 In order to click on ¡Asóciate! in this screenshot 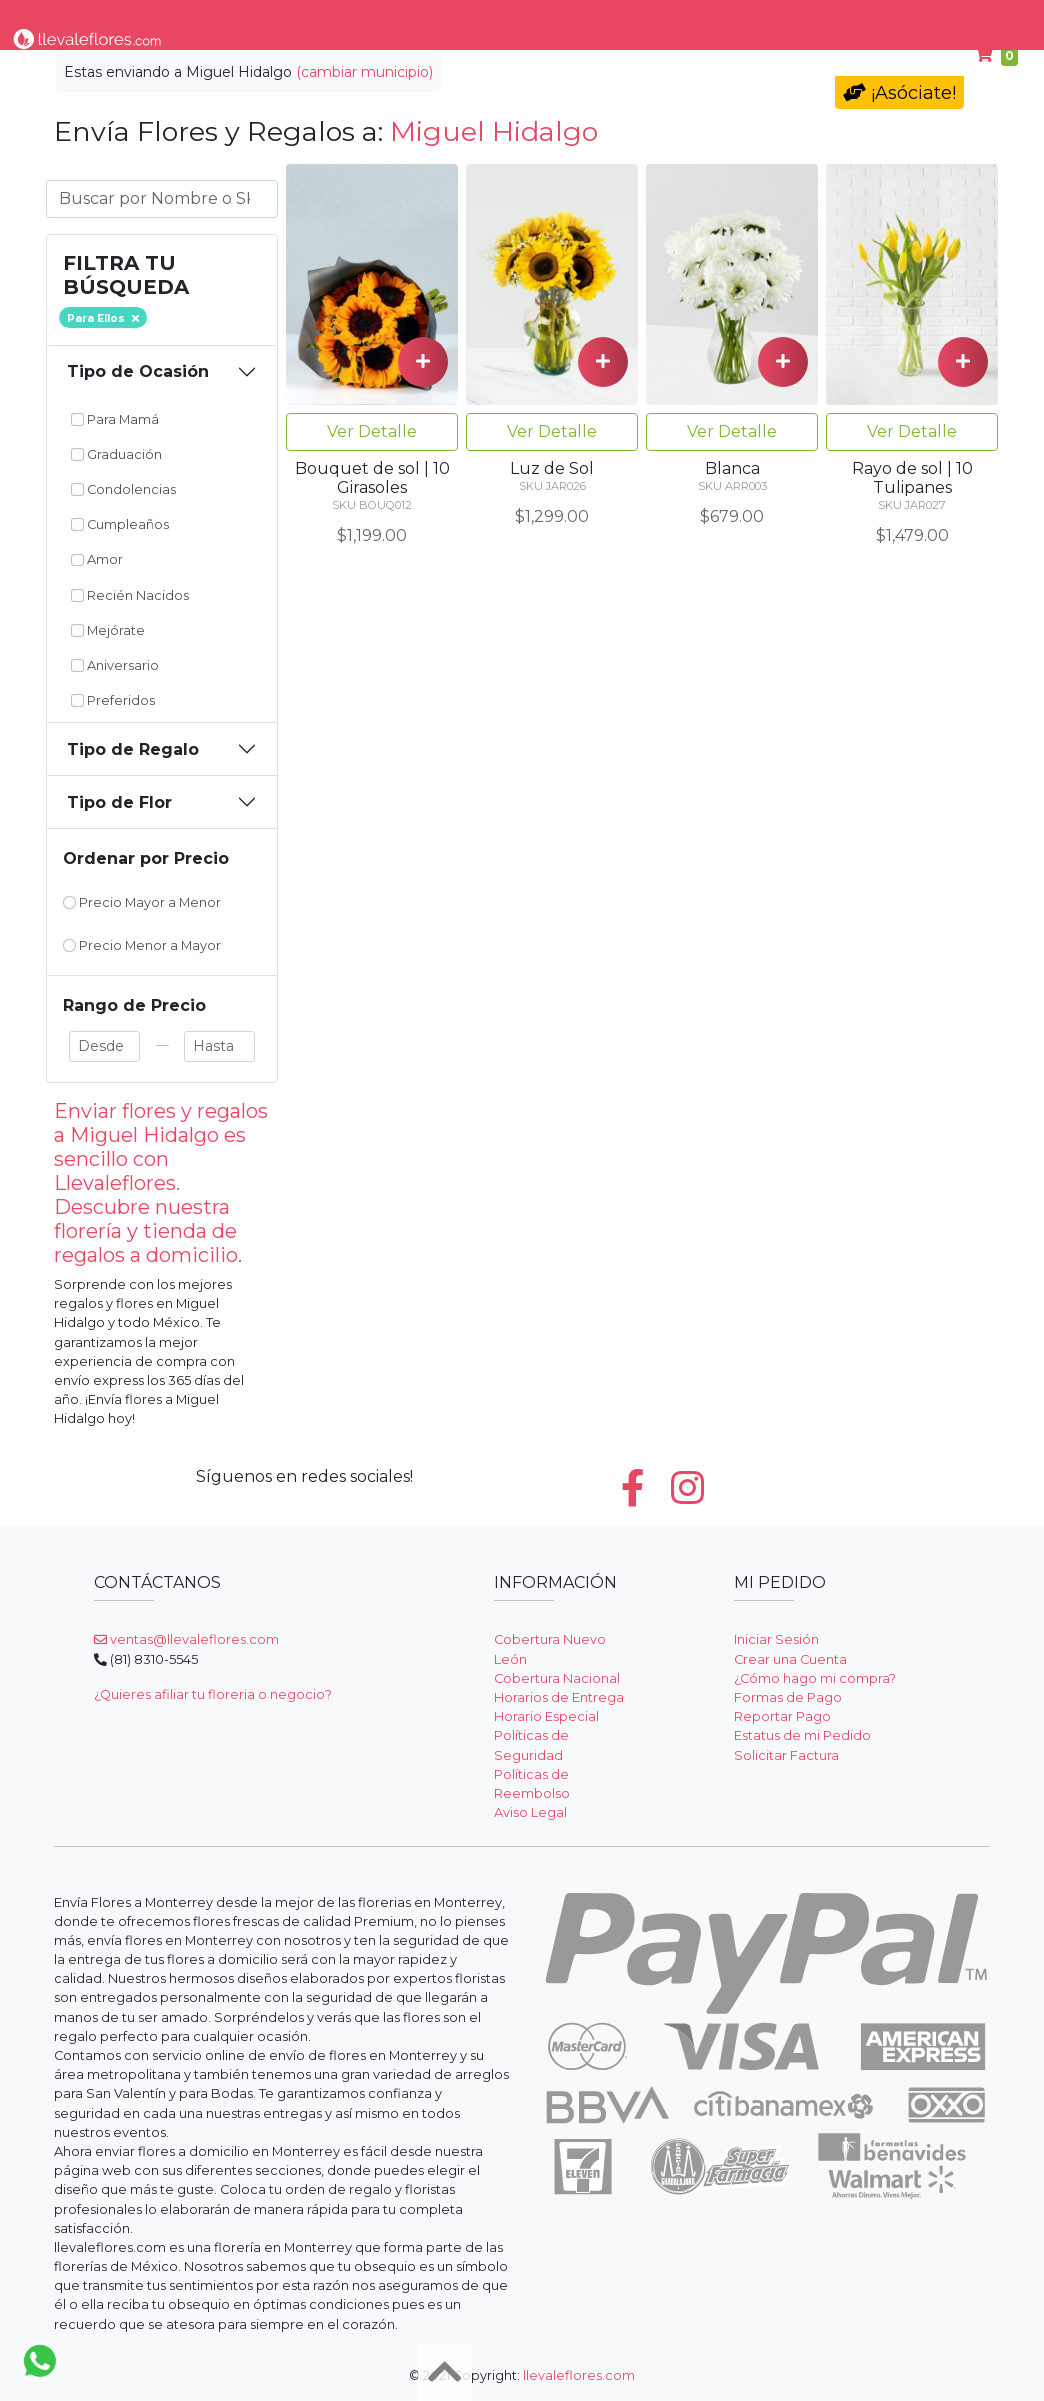, I will do `click(899, 93)`.